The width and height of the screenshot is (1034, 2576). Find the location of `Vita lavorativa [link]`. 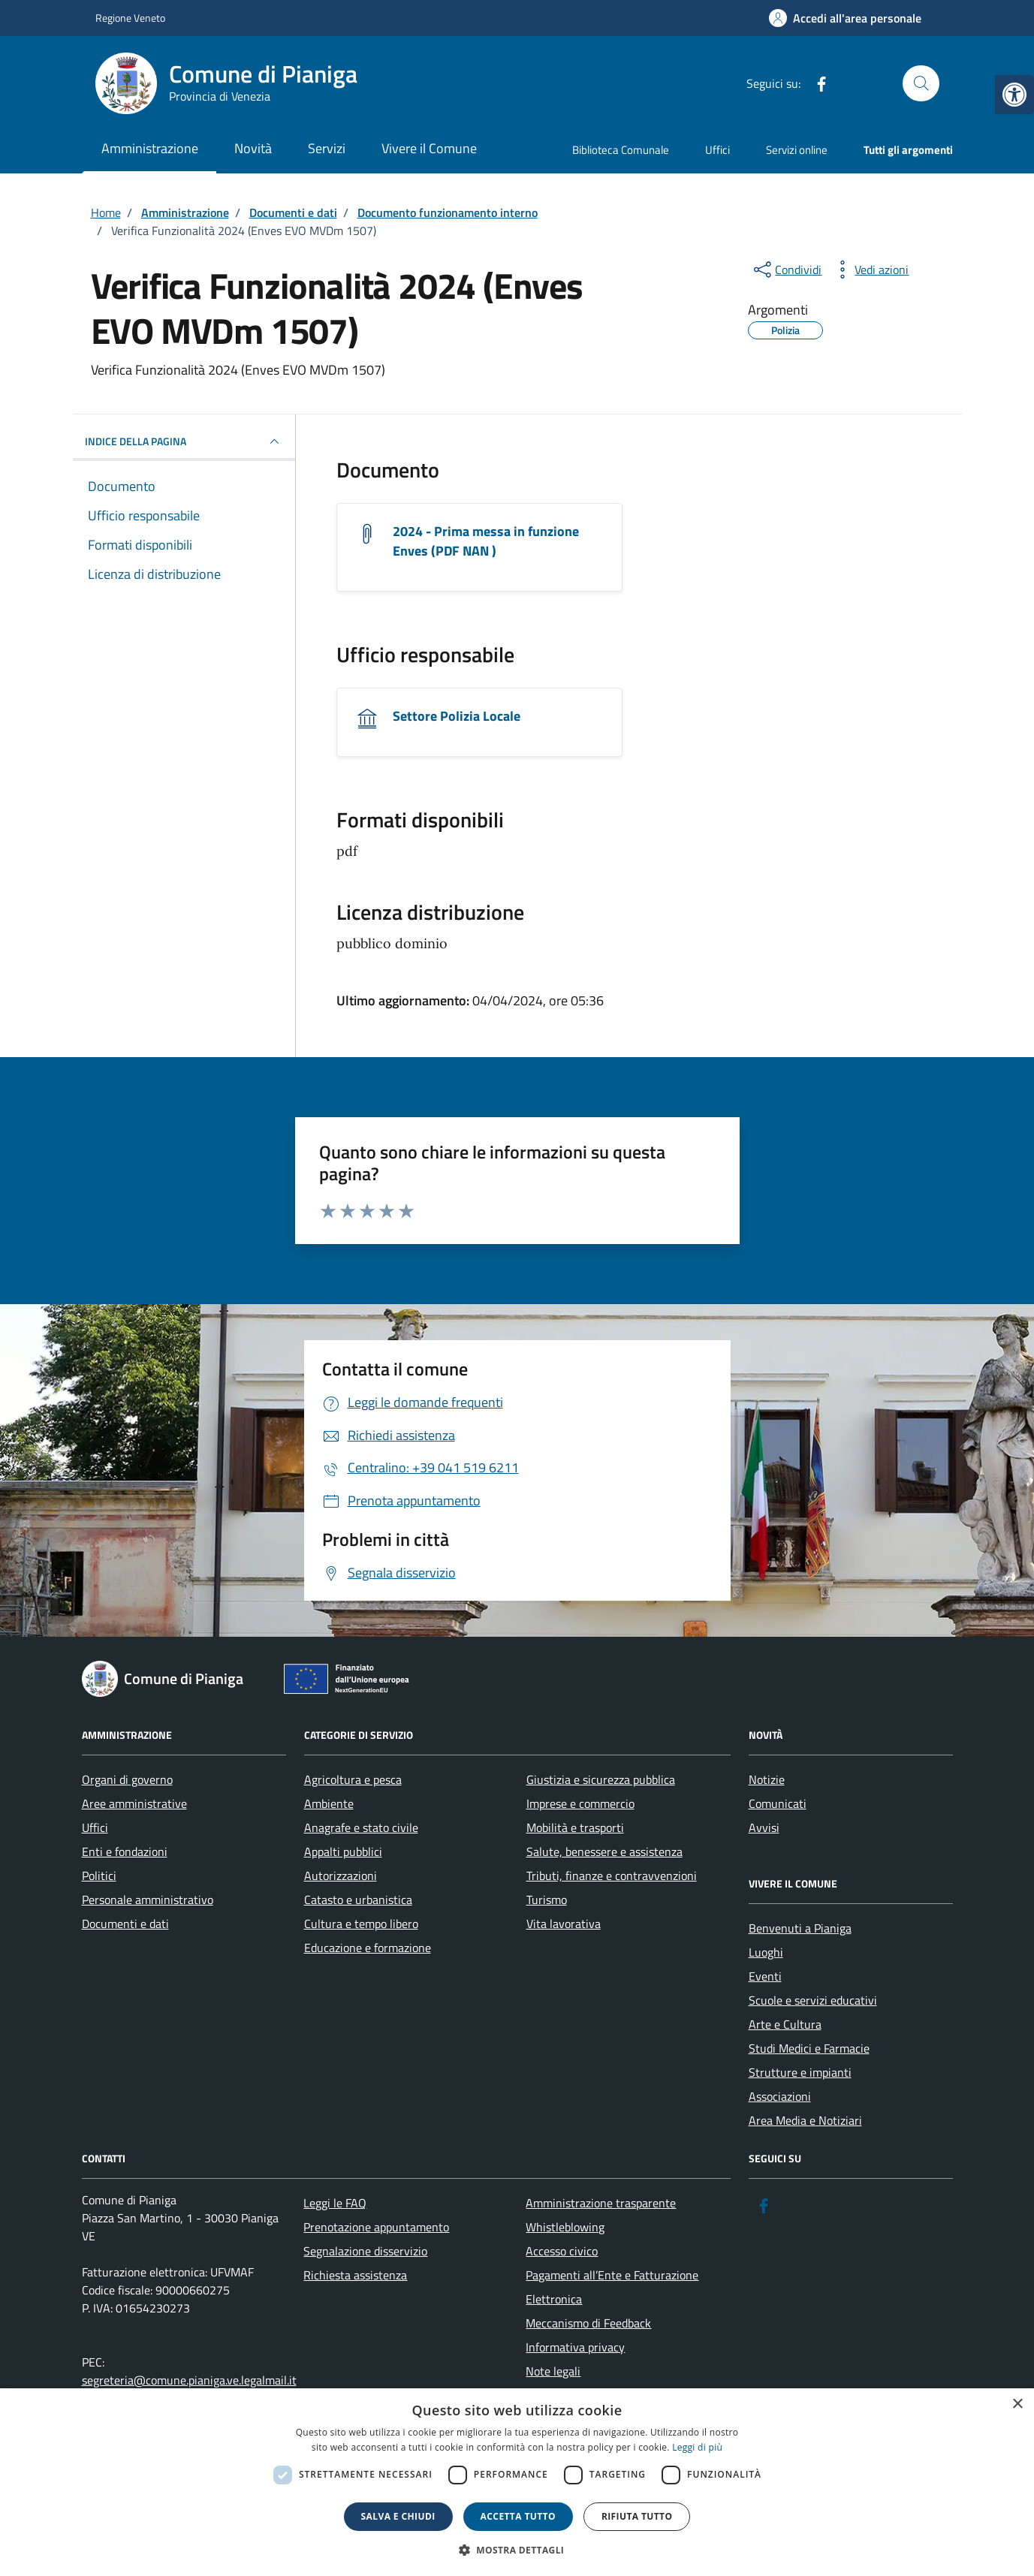

Vita lavorativa [link] is located at coordinates (563, 1924).